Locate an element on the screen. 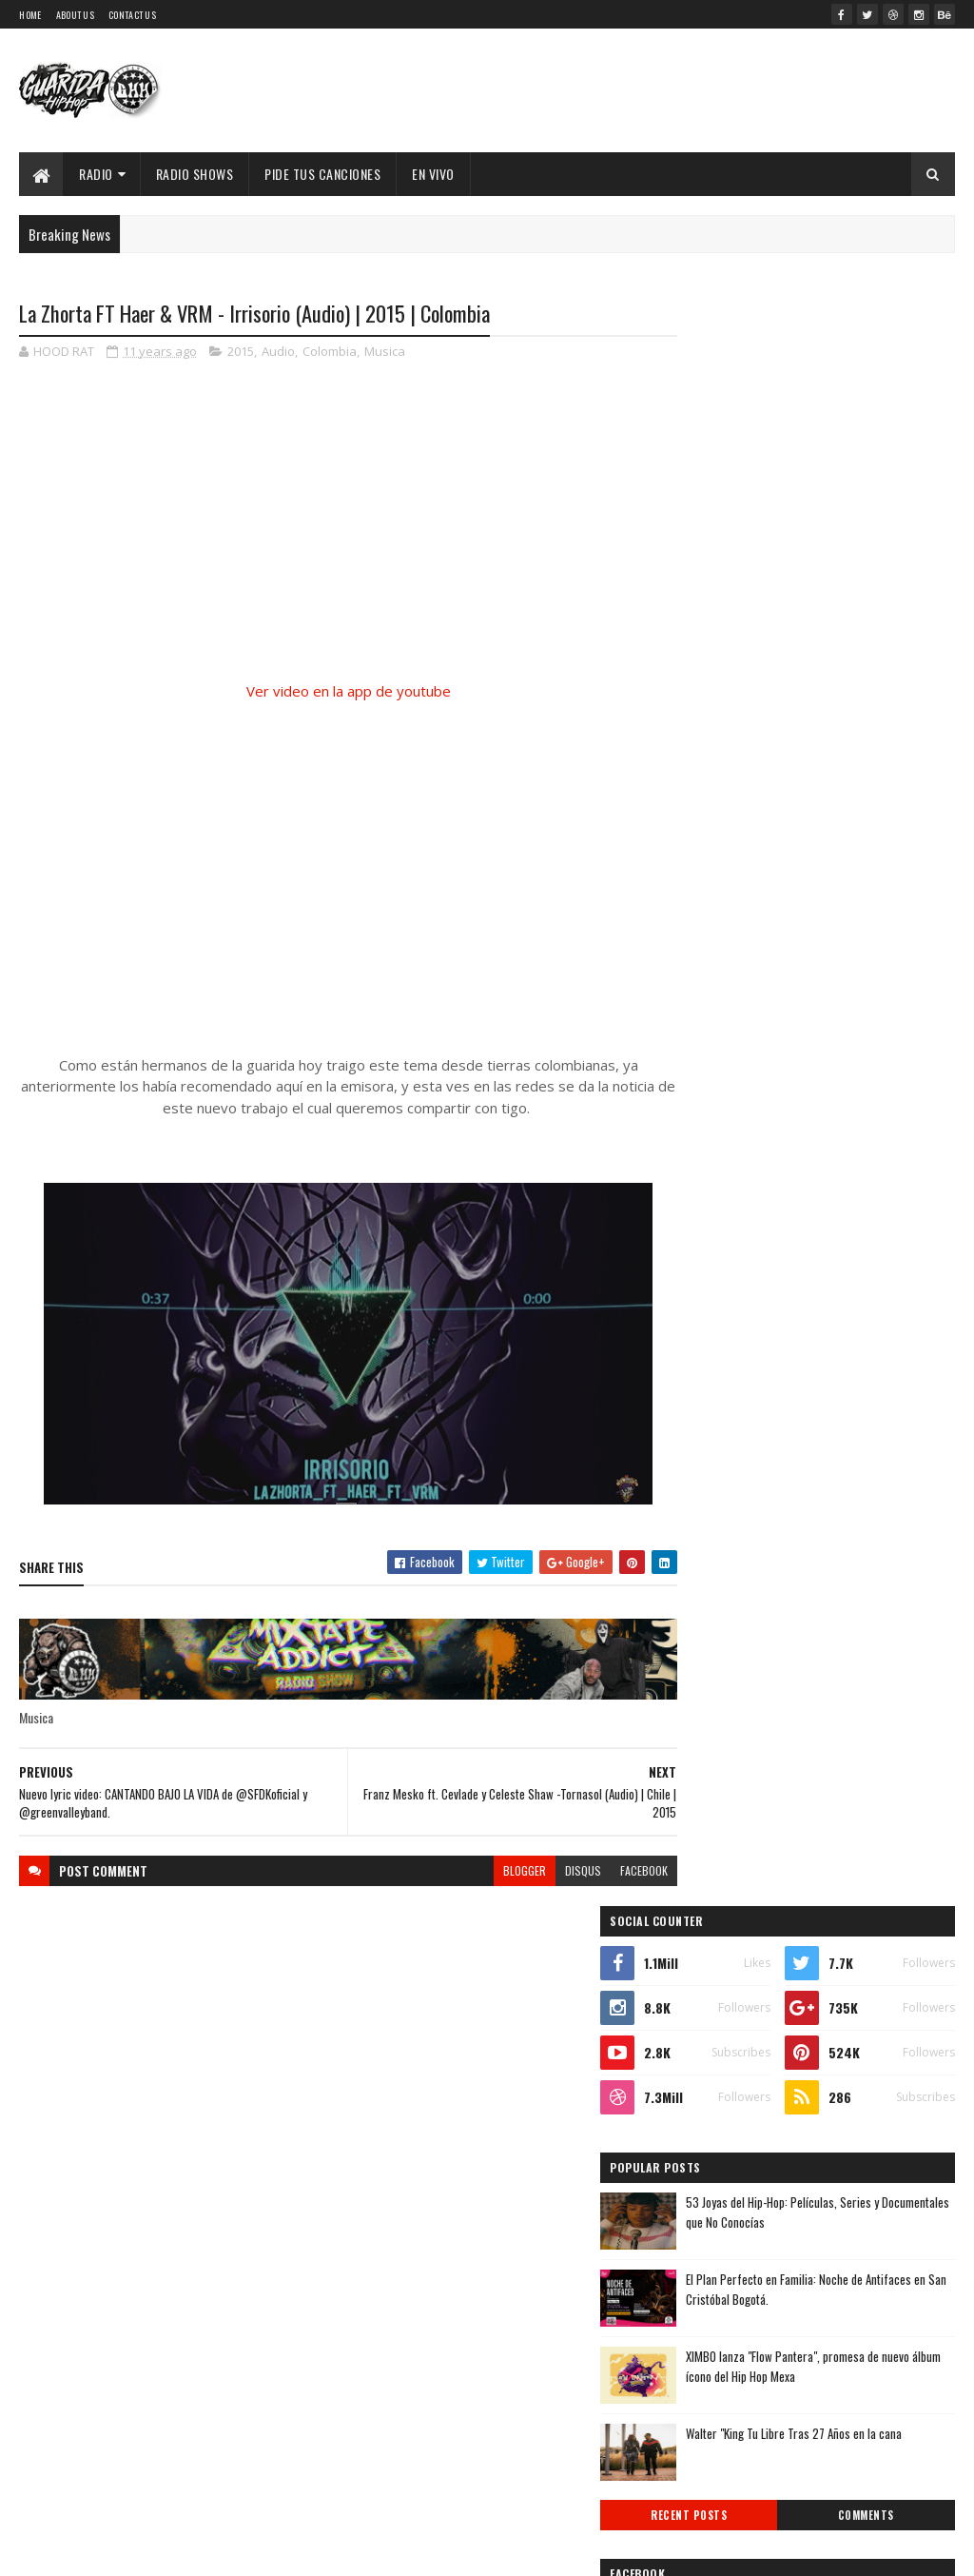  Audio is located at coordinates (278, 352).